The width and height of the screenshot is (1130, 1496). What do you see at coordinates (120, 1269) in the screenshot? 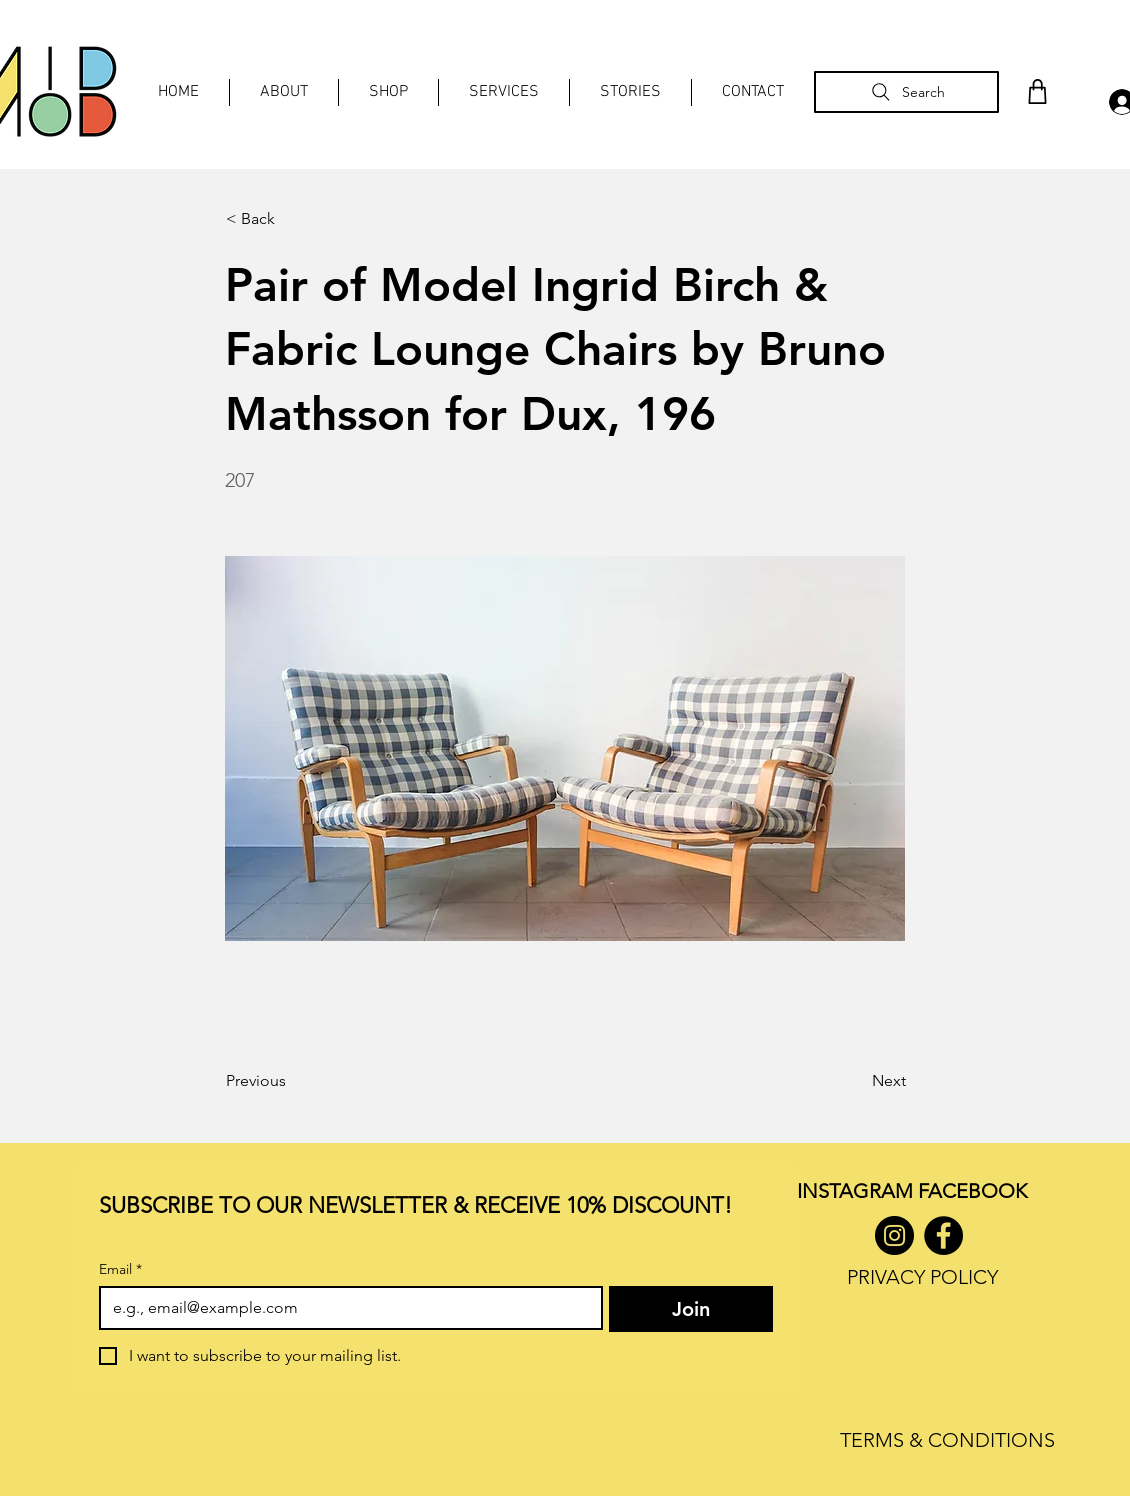
I see `Email` at bounding box center [120, 1269].